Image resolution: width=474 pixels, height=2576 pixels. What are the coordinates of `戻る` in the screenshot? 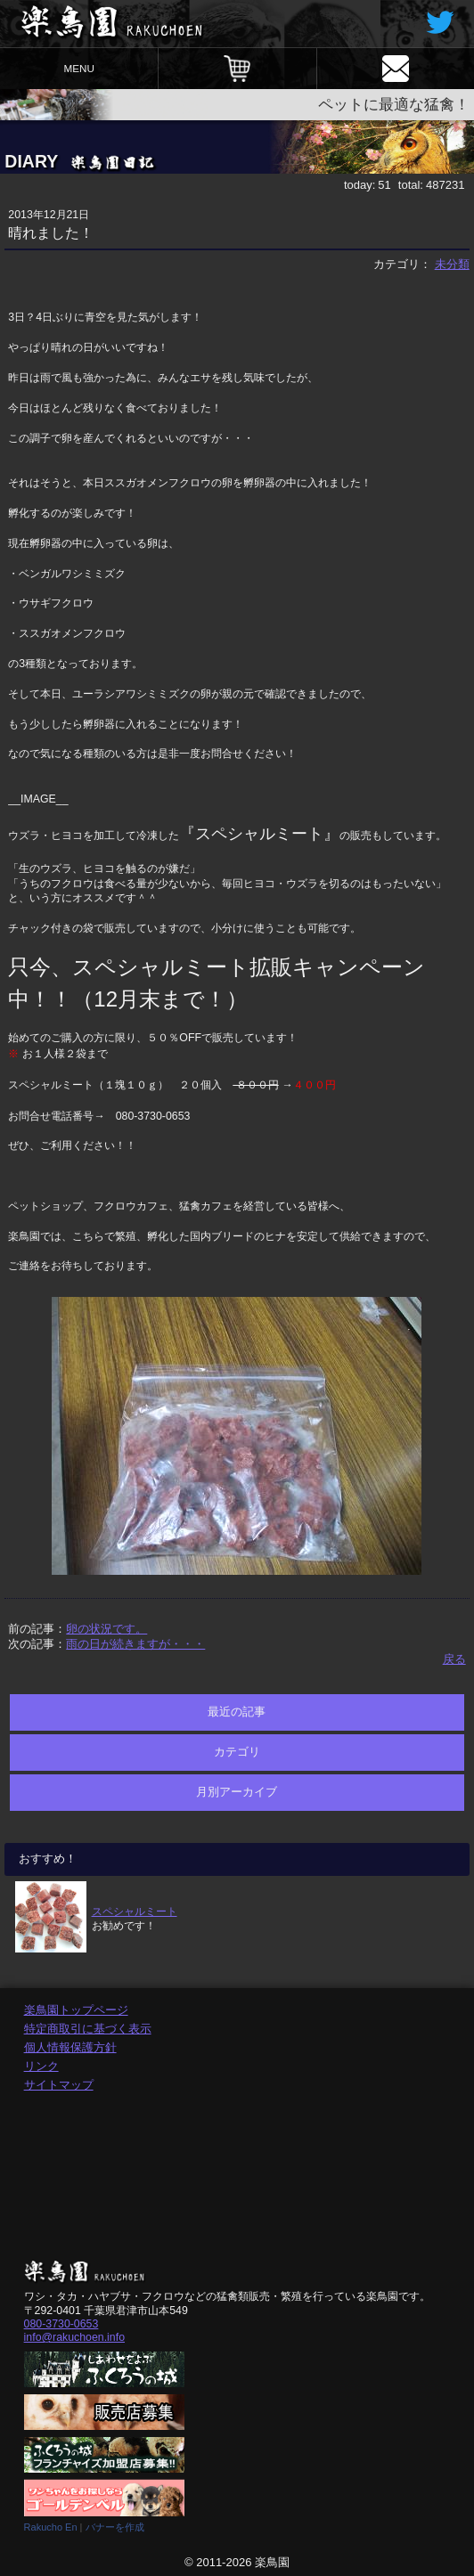 It's located at (454, 1659).